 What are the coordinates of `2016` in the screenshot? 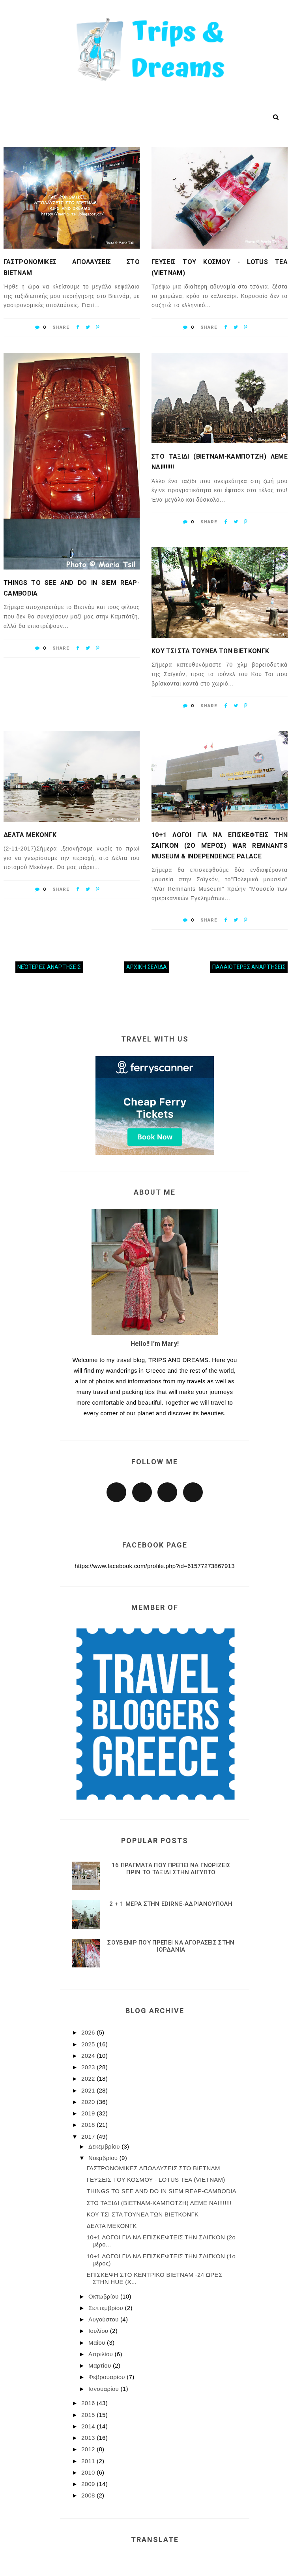 It's located at (89, 2403).